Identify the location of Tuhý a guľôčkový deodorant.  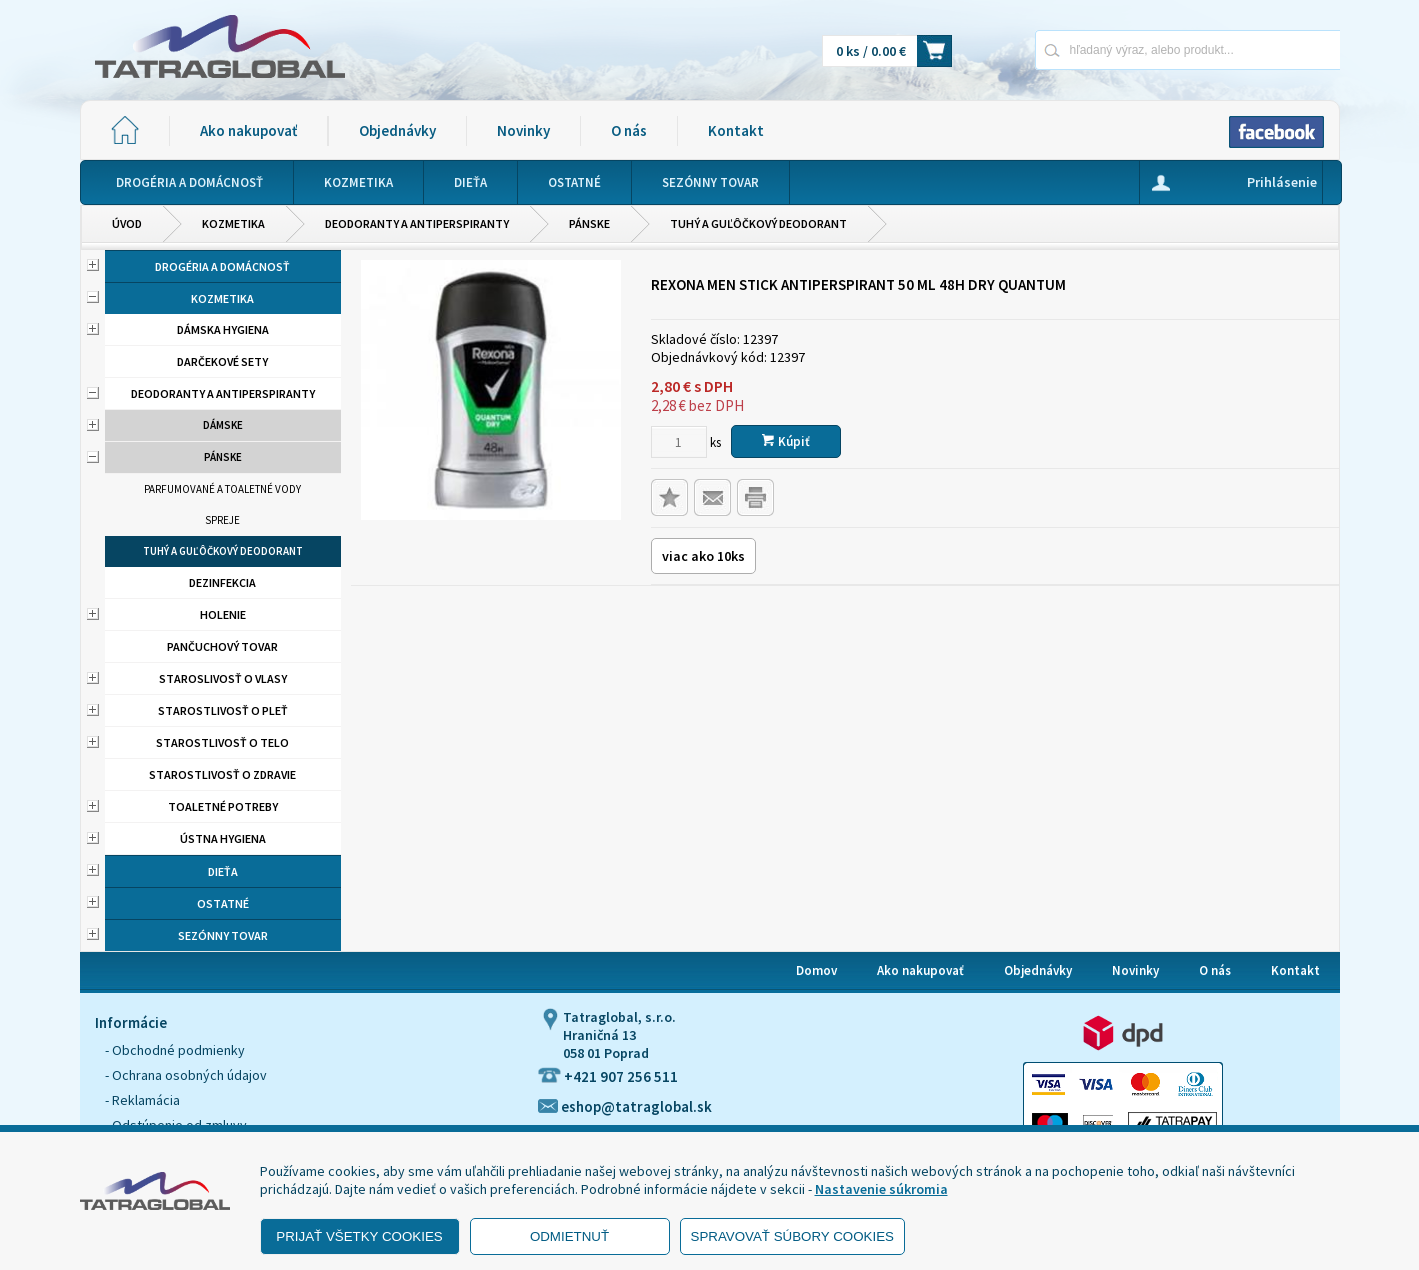
(758, 223).